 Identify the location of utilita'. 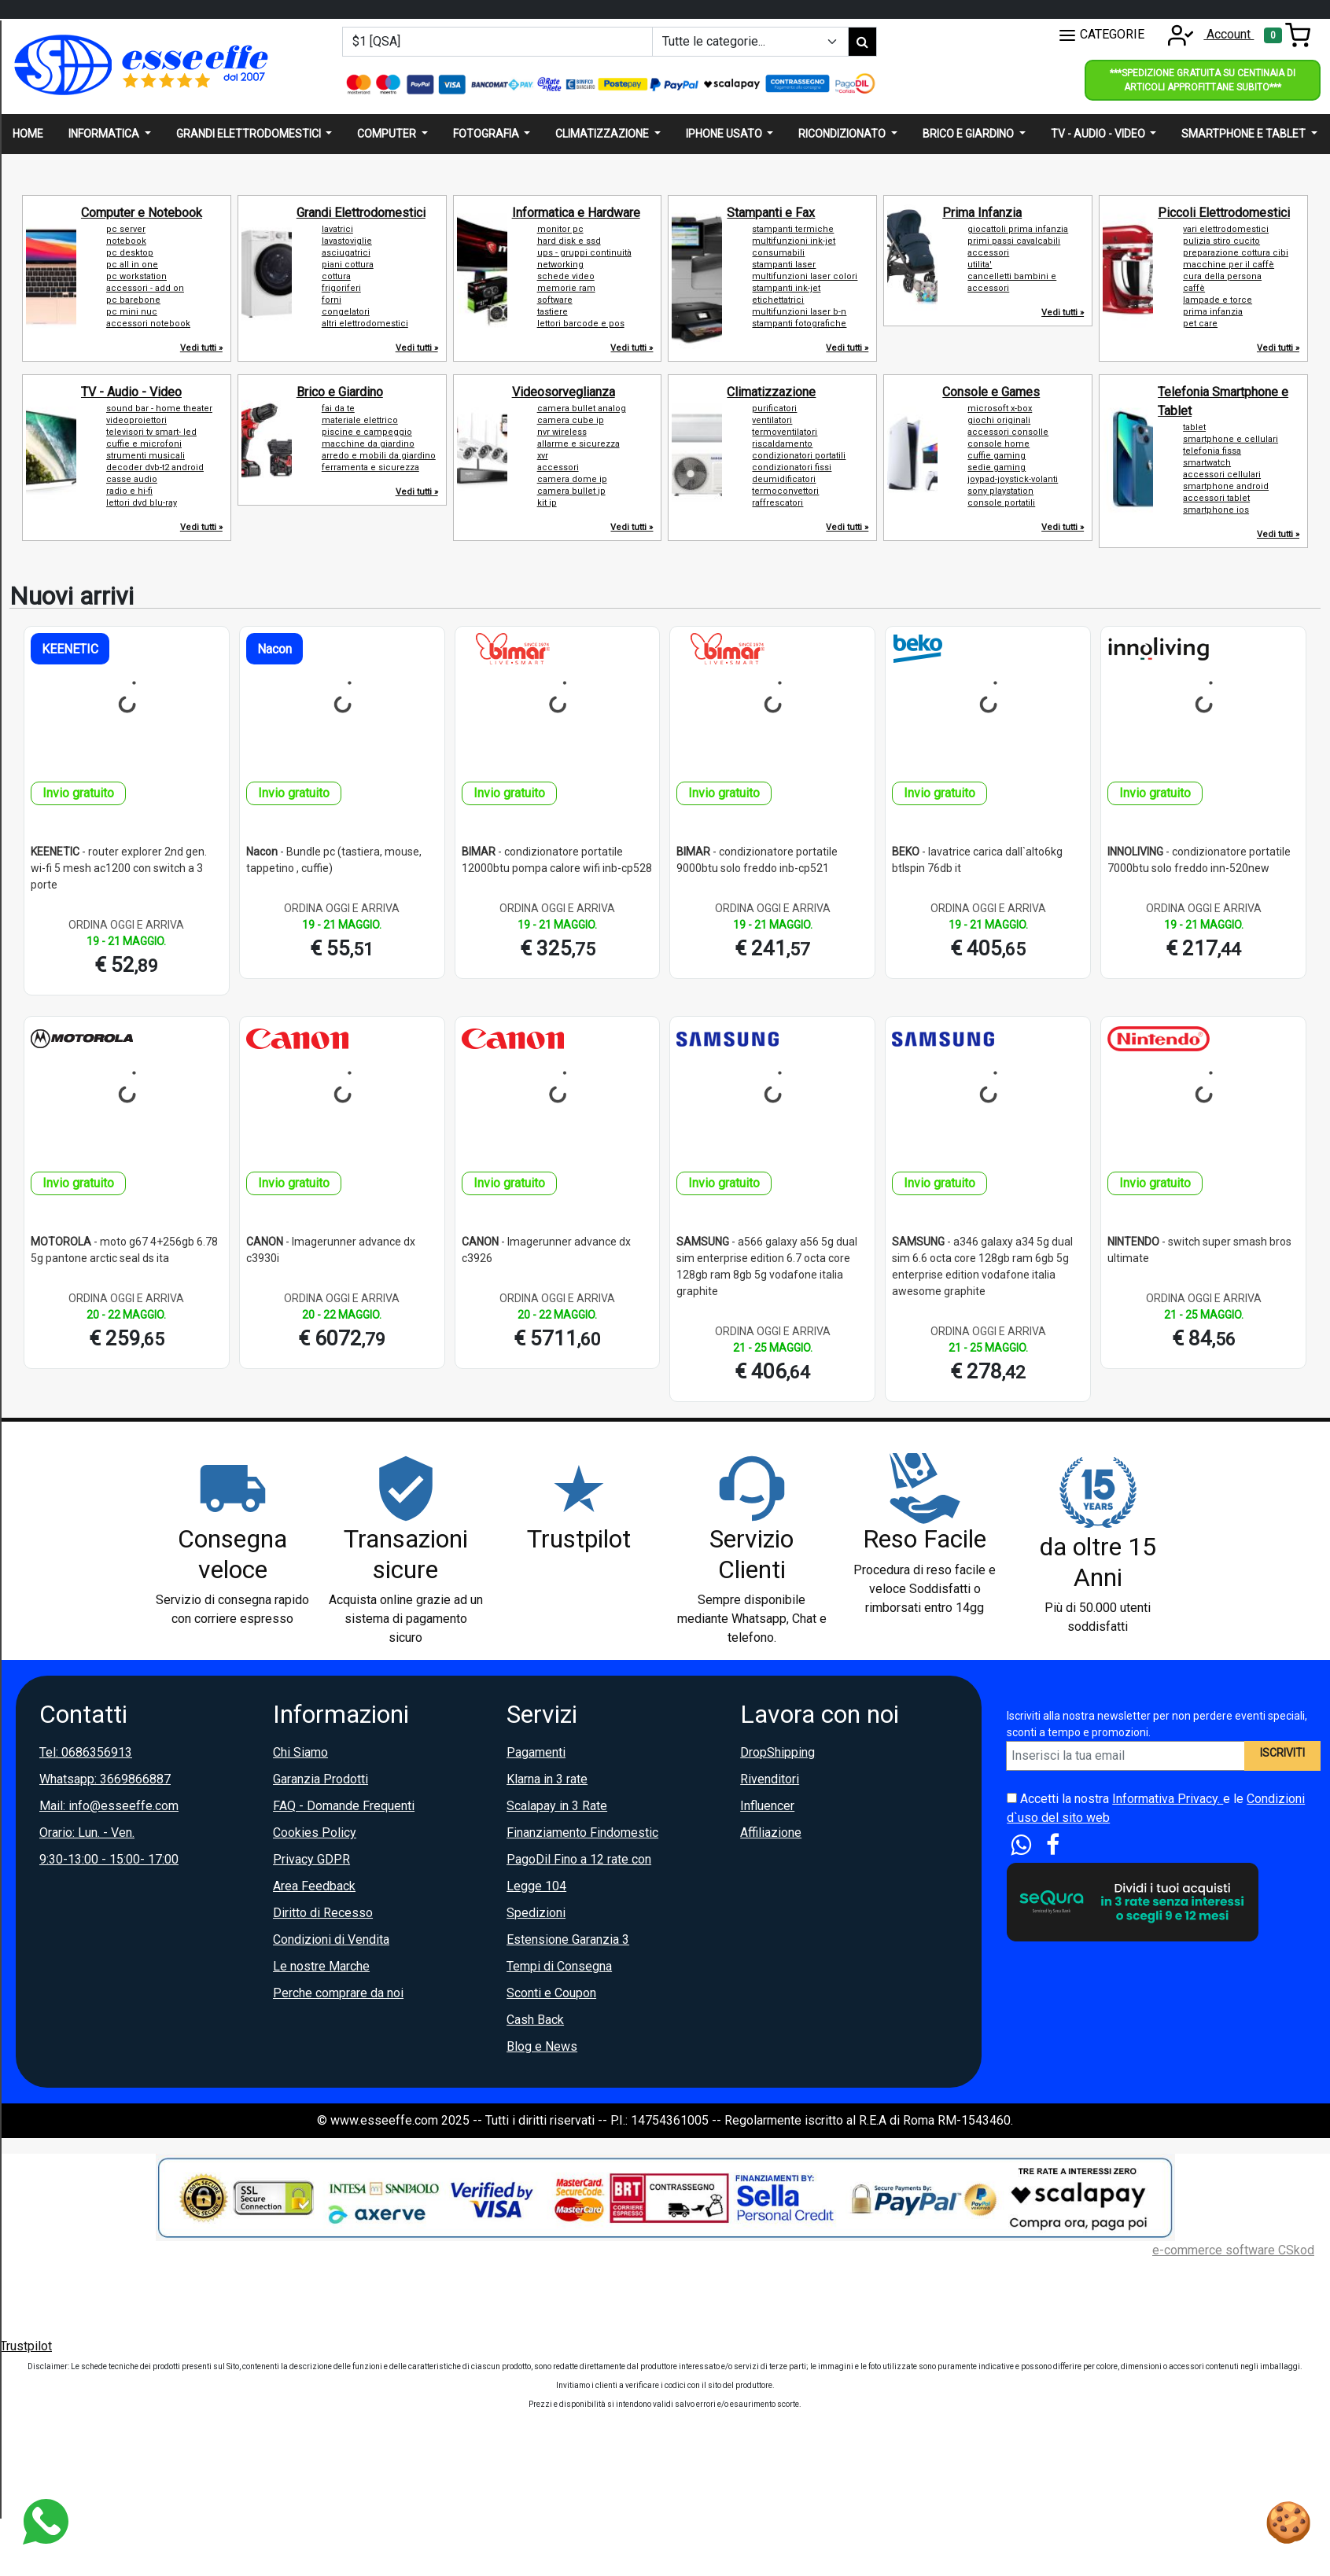
(979, 264).